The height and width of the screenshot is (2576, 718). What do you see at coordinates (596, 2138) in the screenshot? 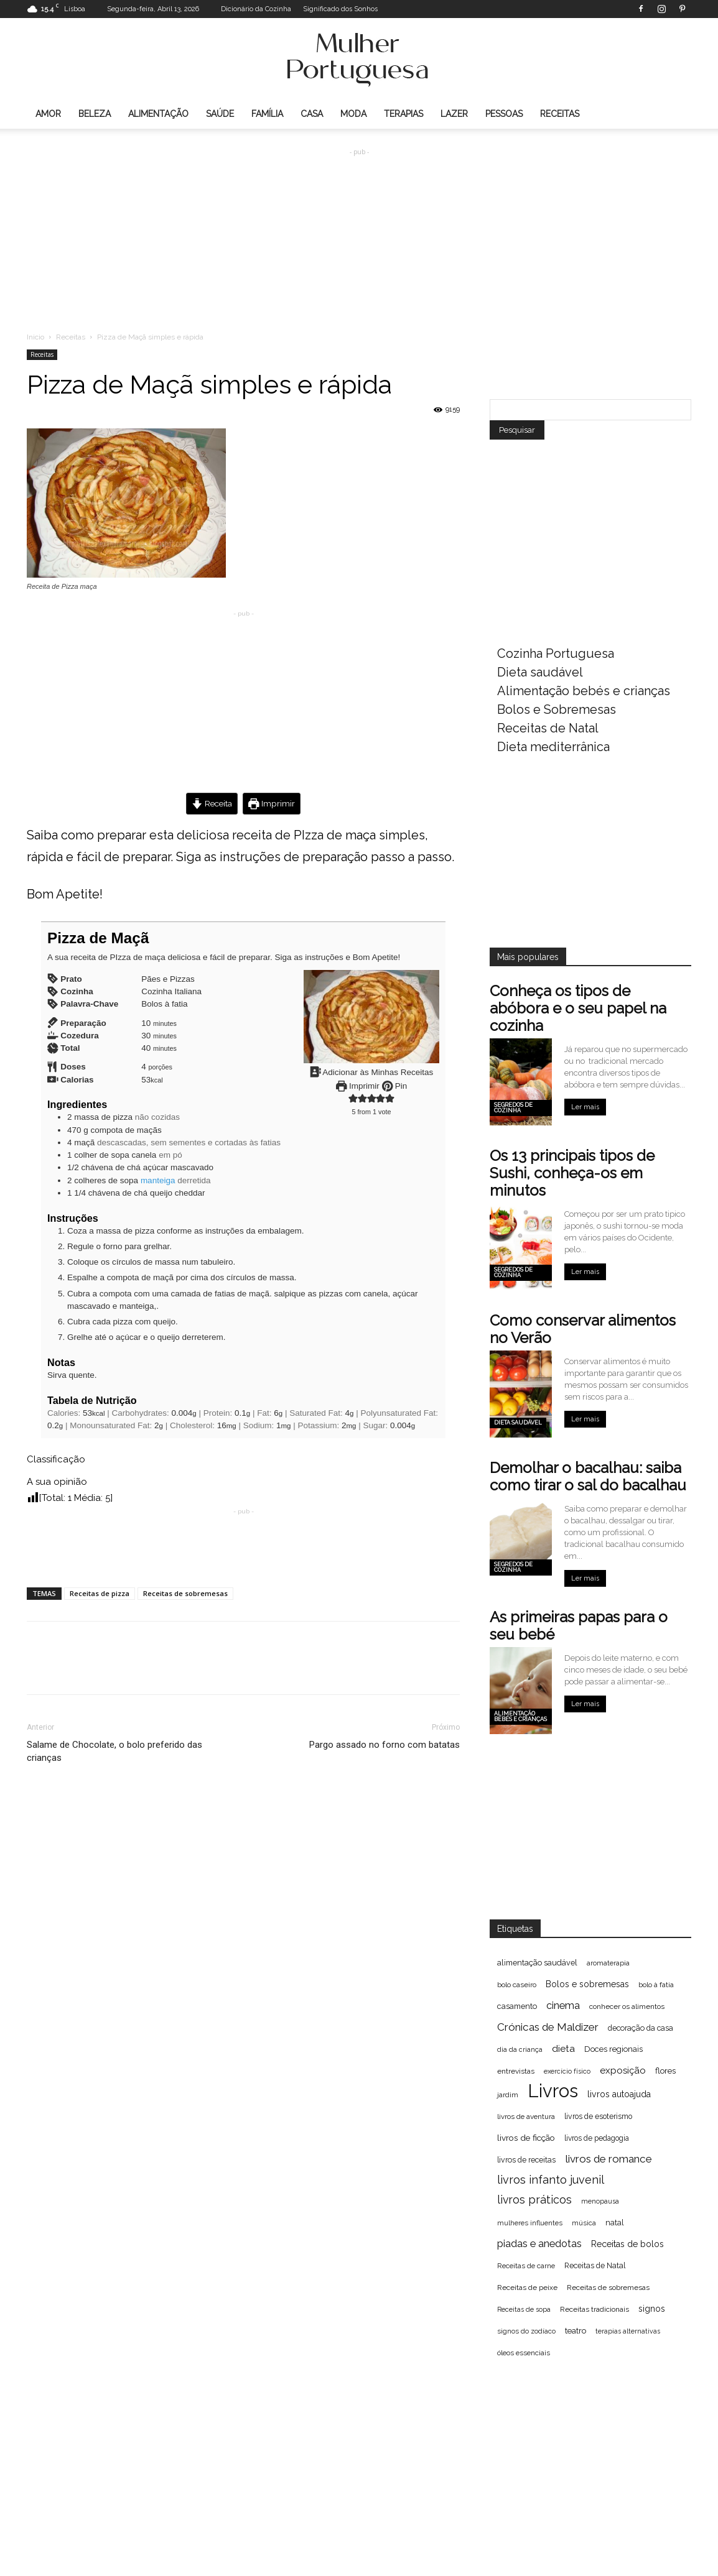
I see `livros de pedagogia [livros de pedagogia (68 itens)]` at bounding box center [596, 2138].